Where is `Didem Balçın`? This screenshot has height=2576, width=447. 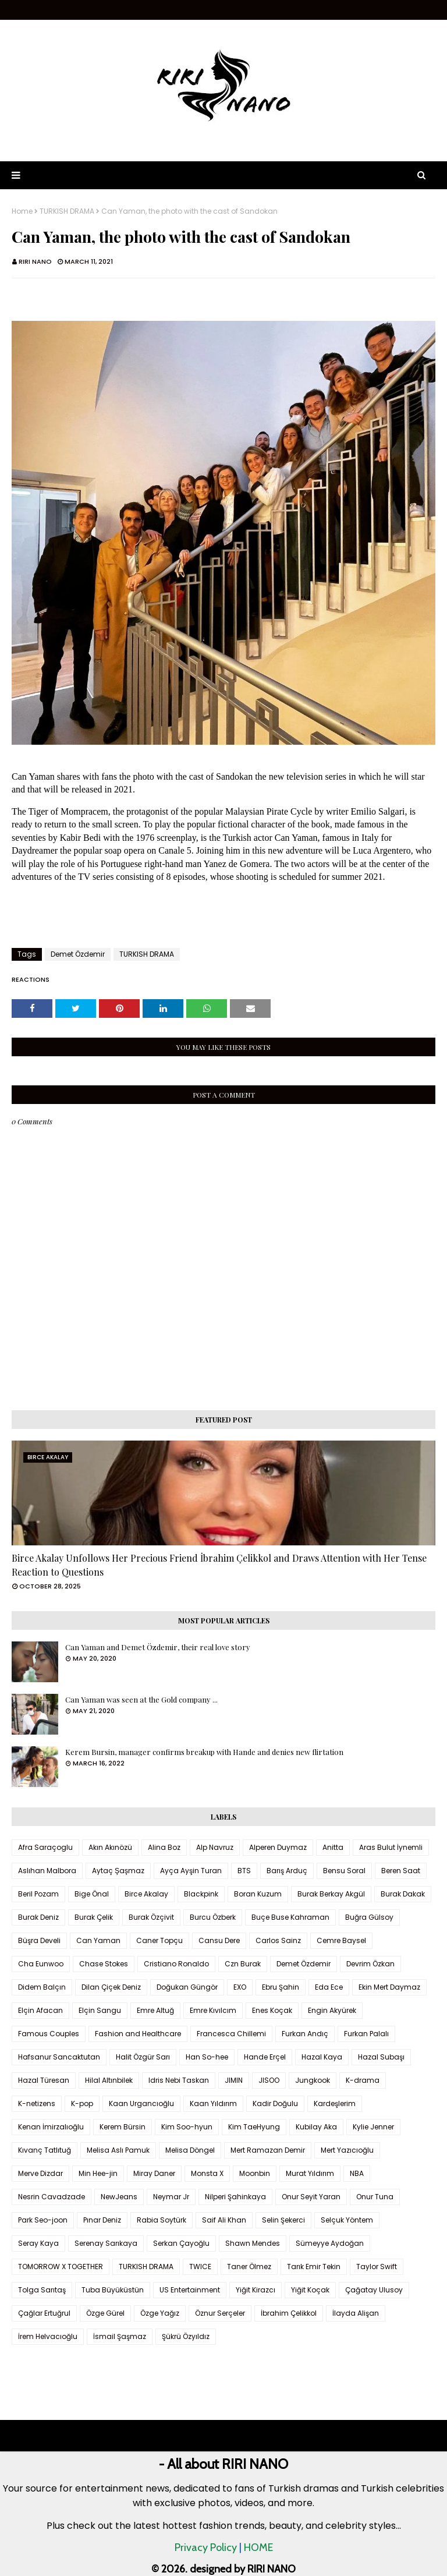 Didem Balçın is located at coordinates (42, 1987).